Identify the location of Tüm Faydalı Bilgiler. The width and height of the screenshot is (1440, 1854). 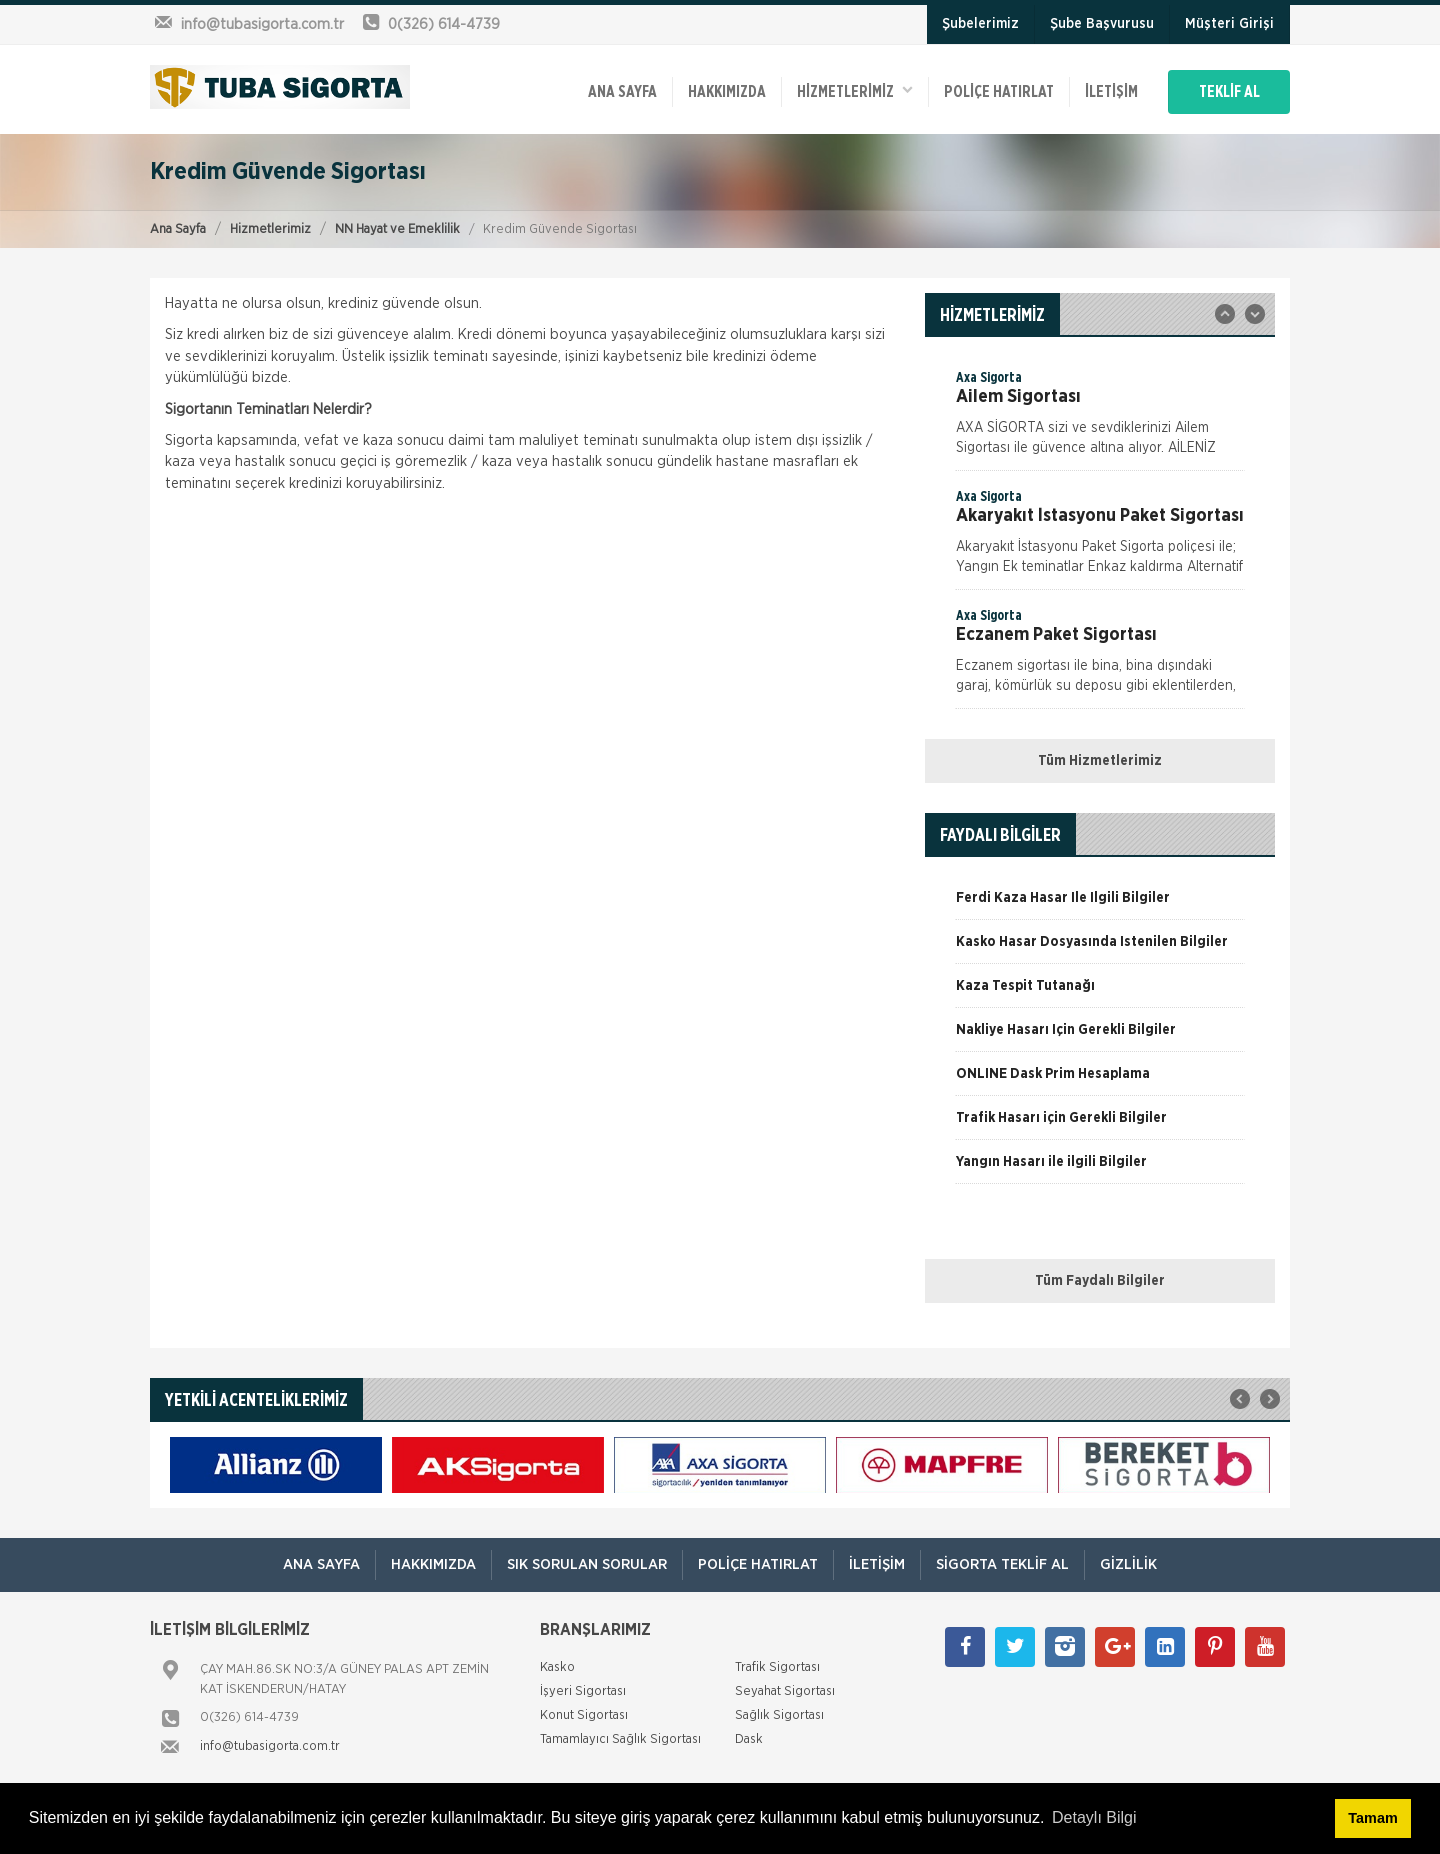
(1100, 1281).